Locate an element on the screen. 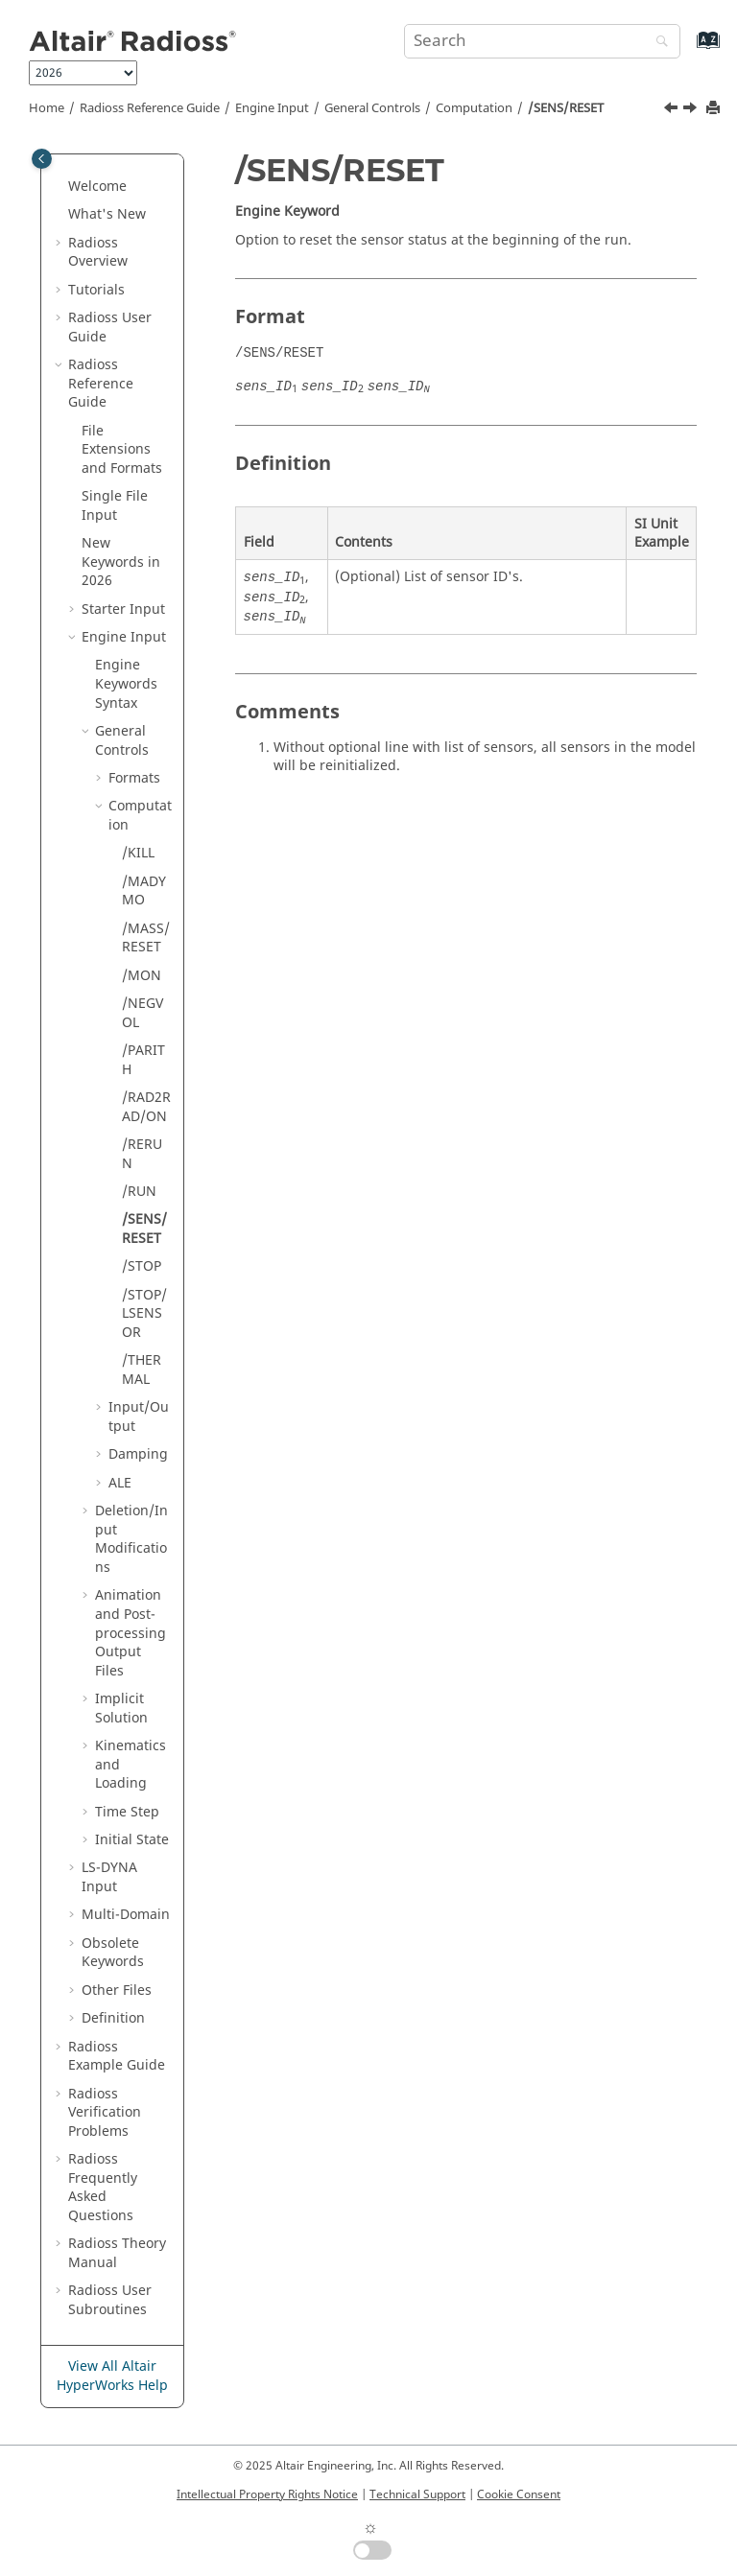  Definition is located at coordinates (113, 2018).